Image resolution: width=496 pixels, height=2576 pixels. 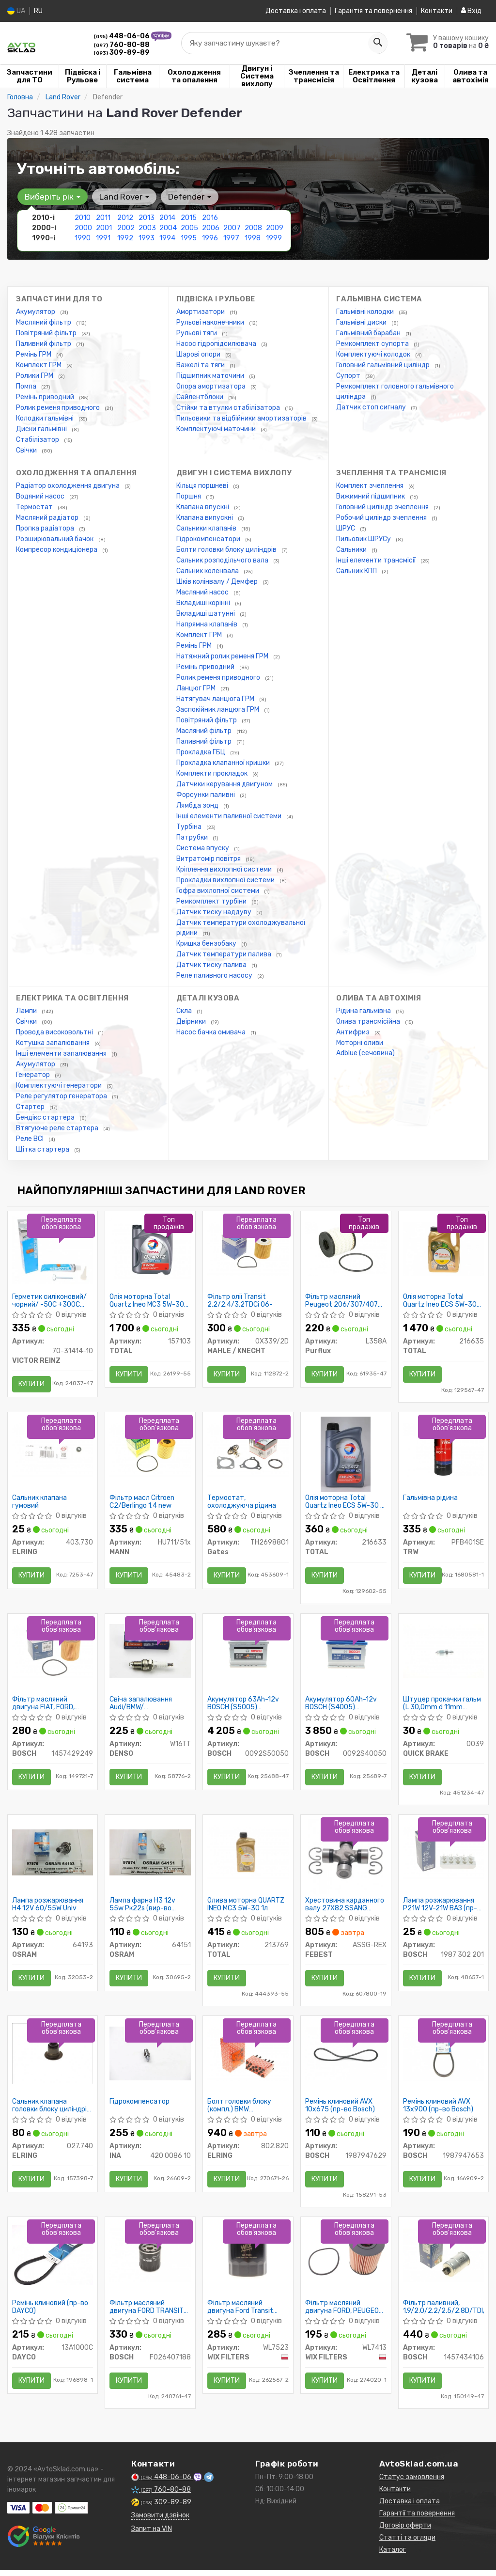 I want to click on 1993, so click(x=147, y=238).